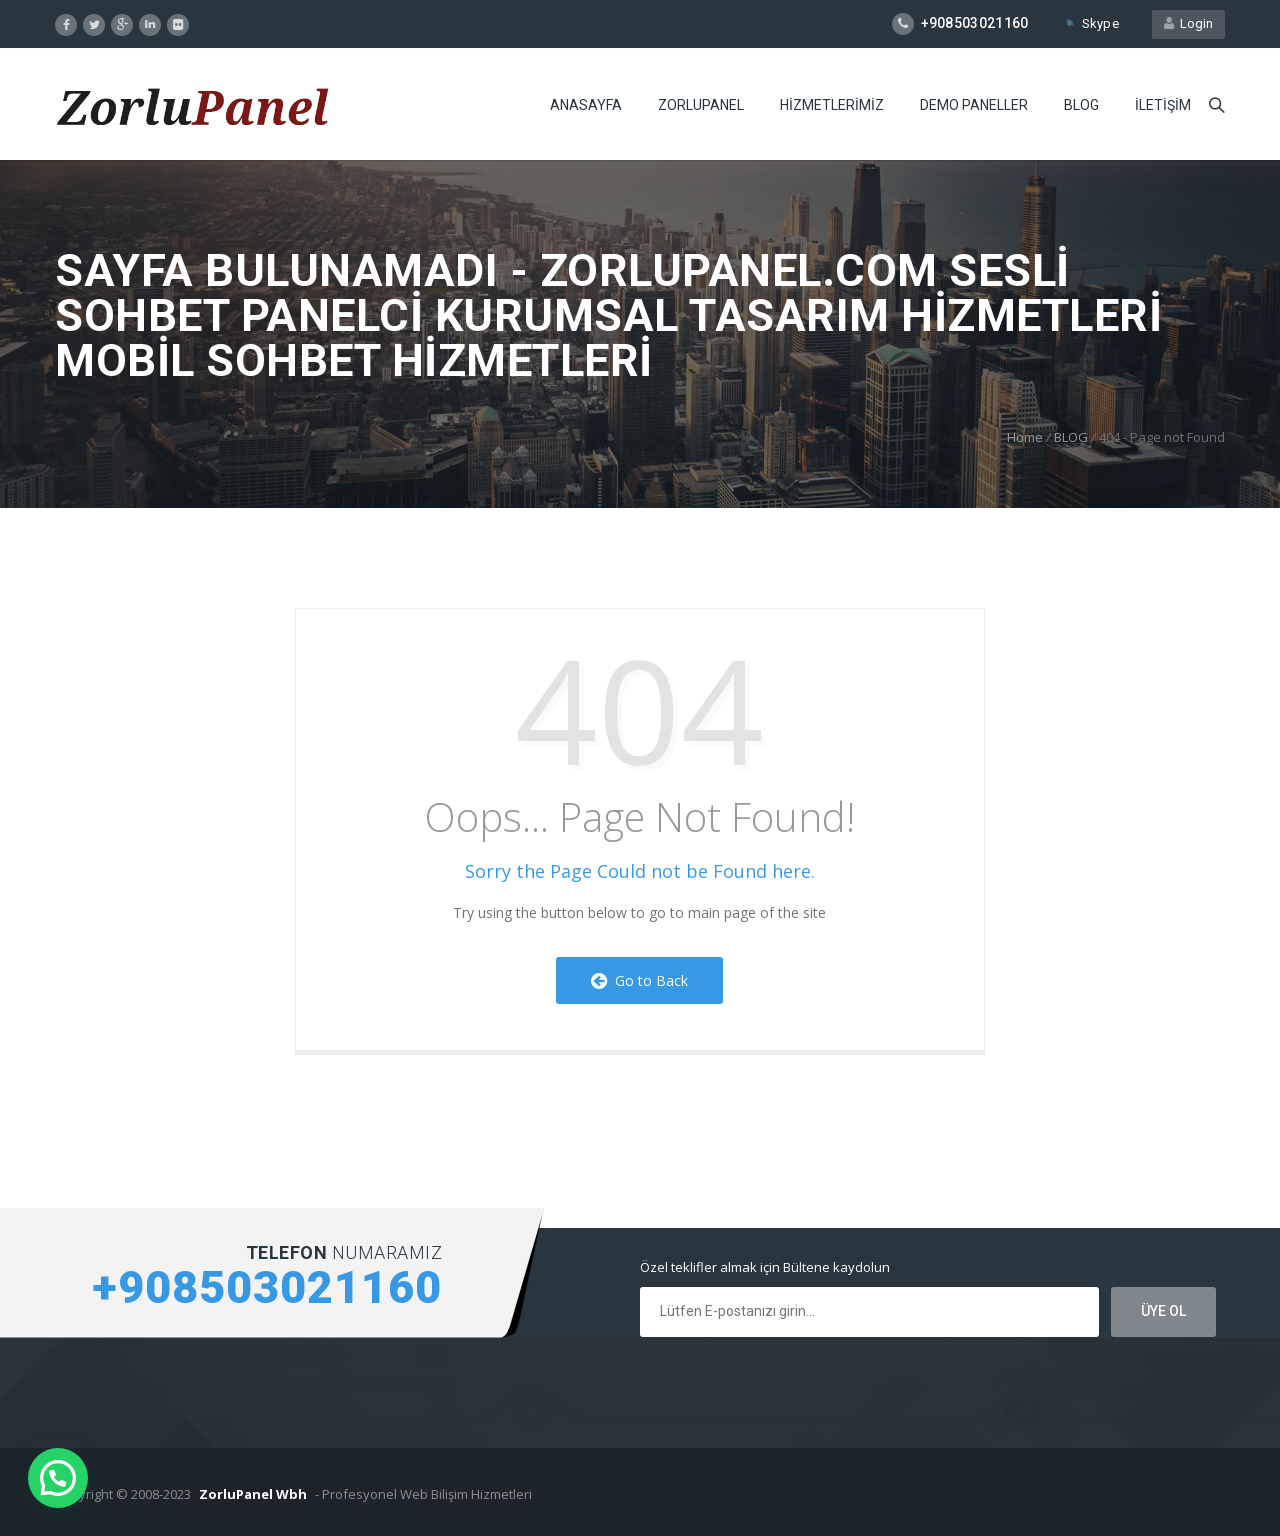  Describe the element at coordinates (701, 105) in the screenshot. I see `ZORLUPANEL` at that location.